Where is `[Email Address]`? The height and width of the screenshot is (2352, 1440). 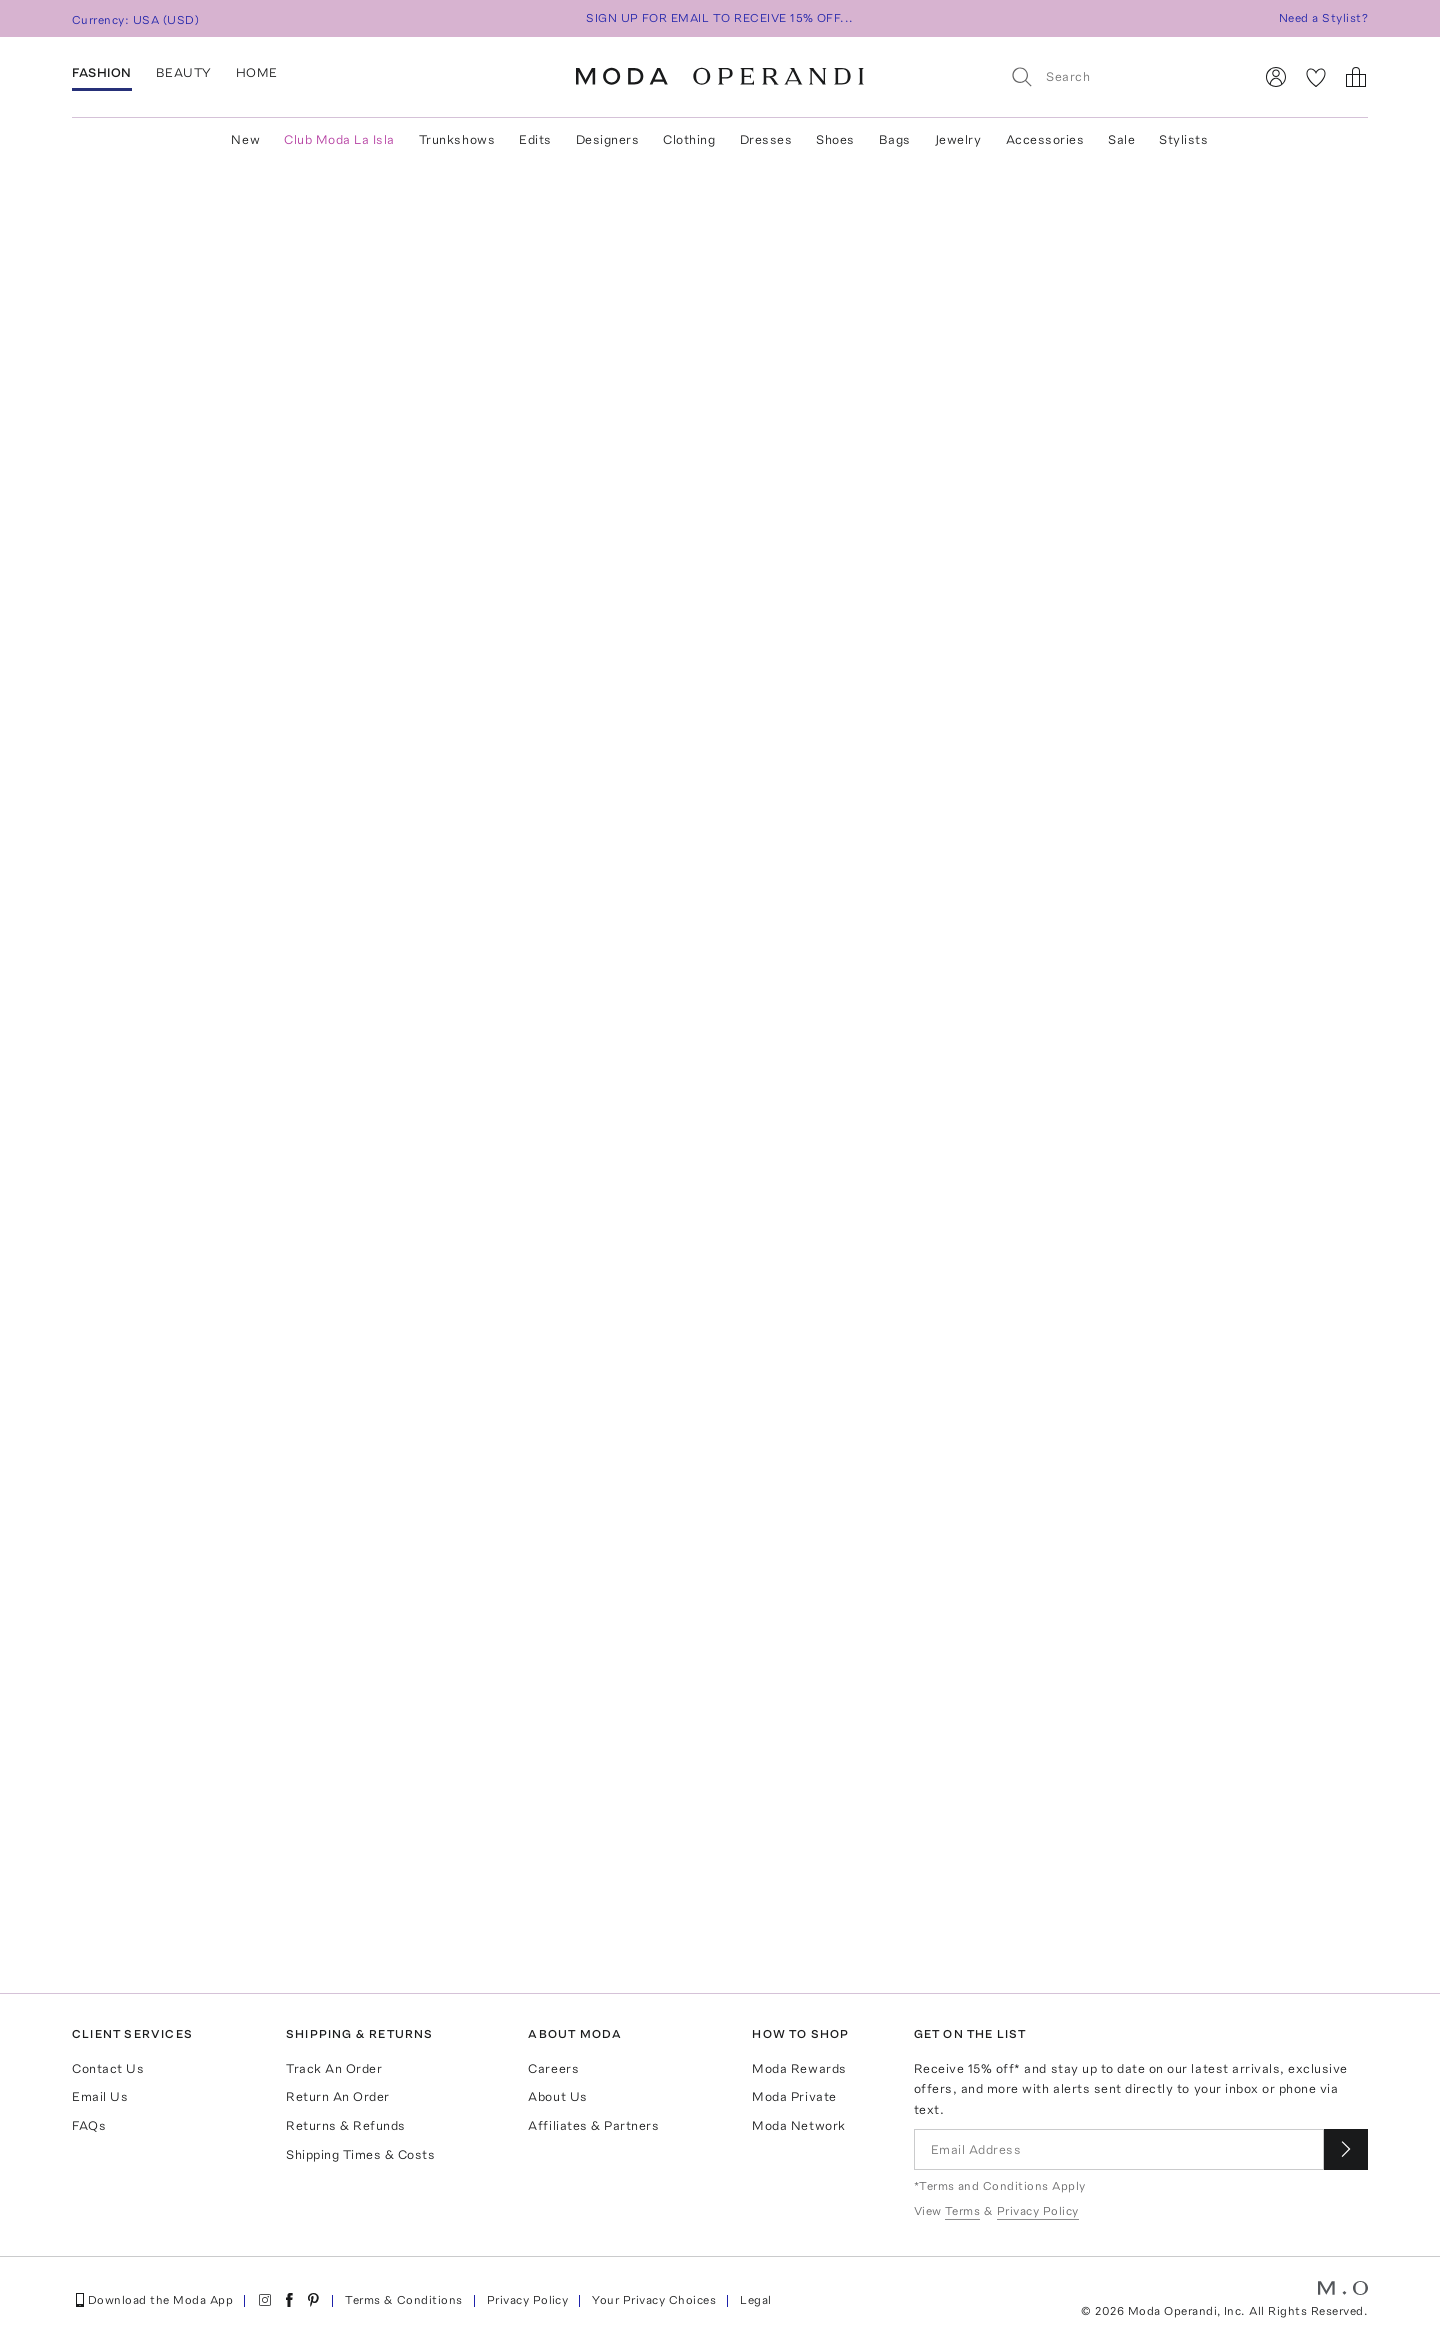
[Email Address] is located at coordinates (1119, 2149).